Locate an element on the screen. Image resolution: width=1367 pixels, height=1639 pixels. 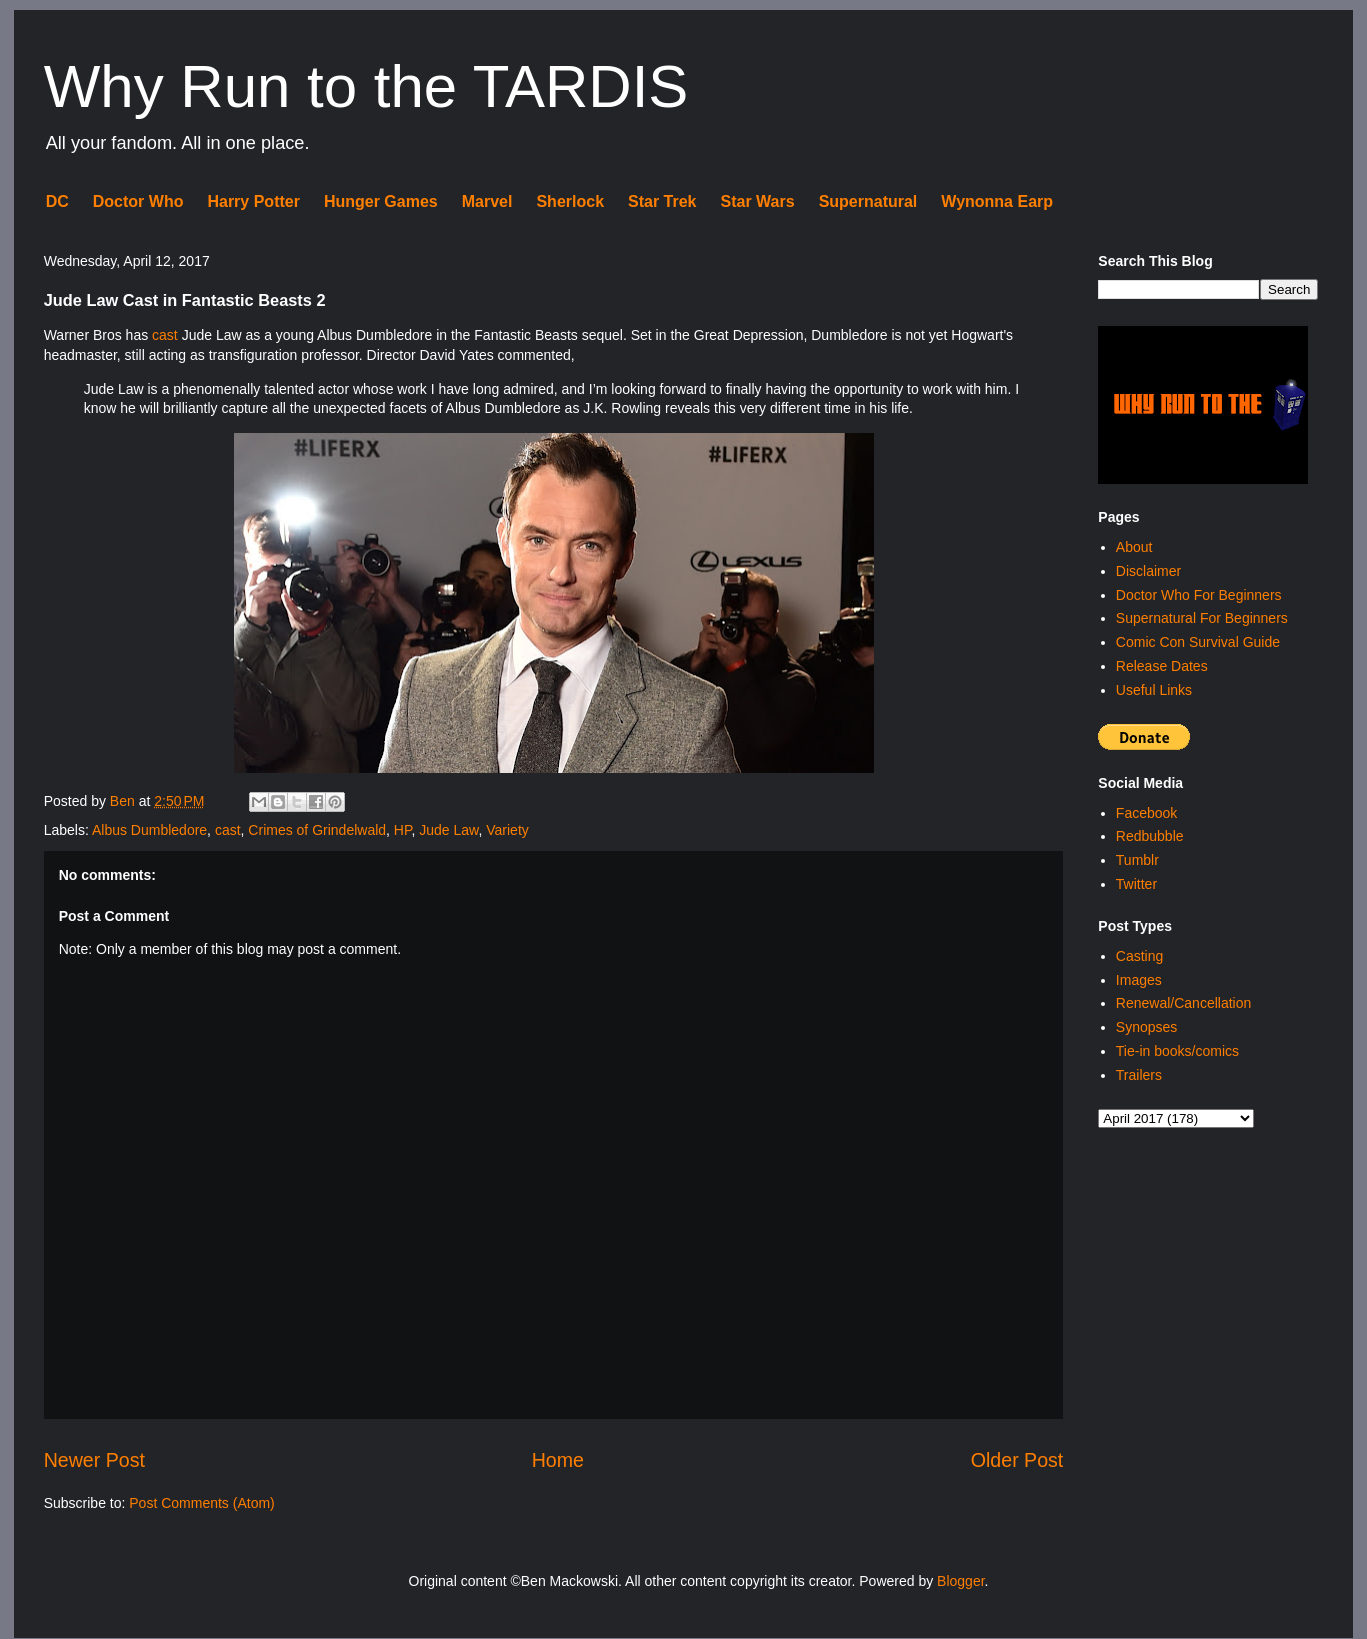
Trailers is located at coordinates (1139, 1075).